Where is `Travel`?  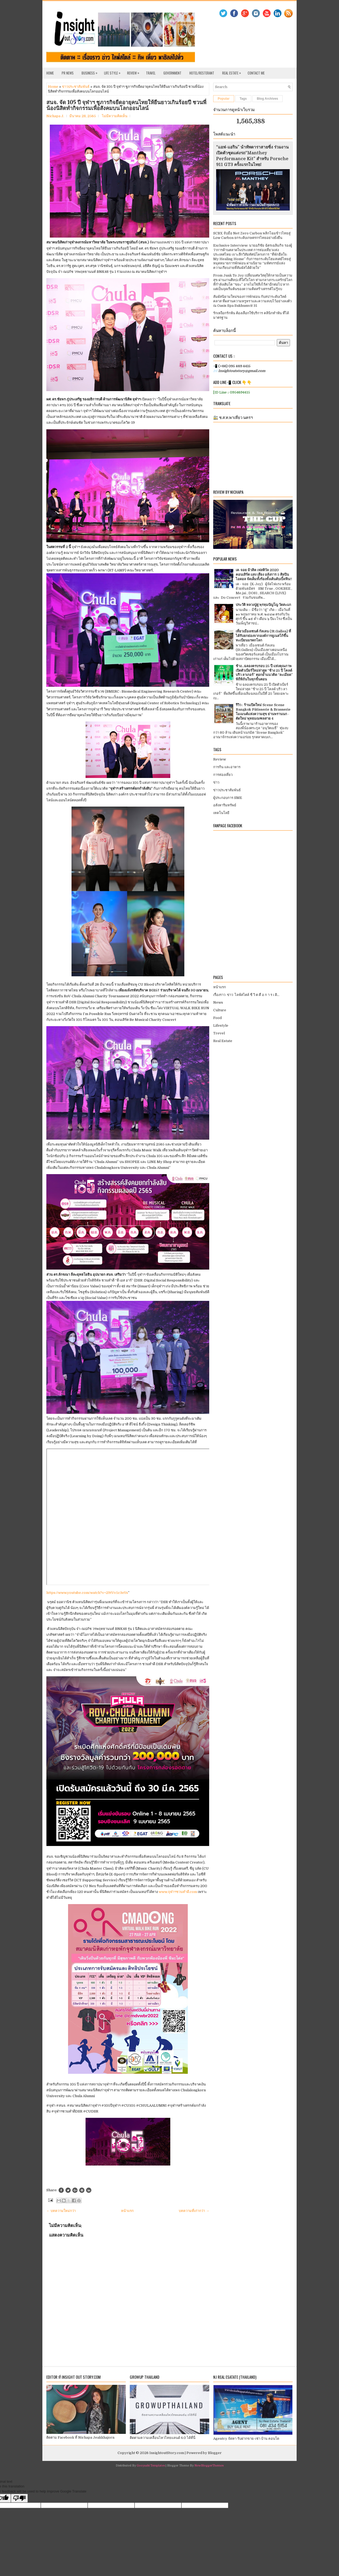 Travel is located at coordinates (150, 73).